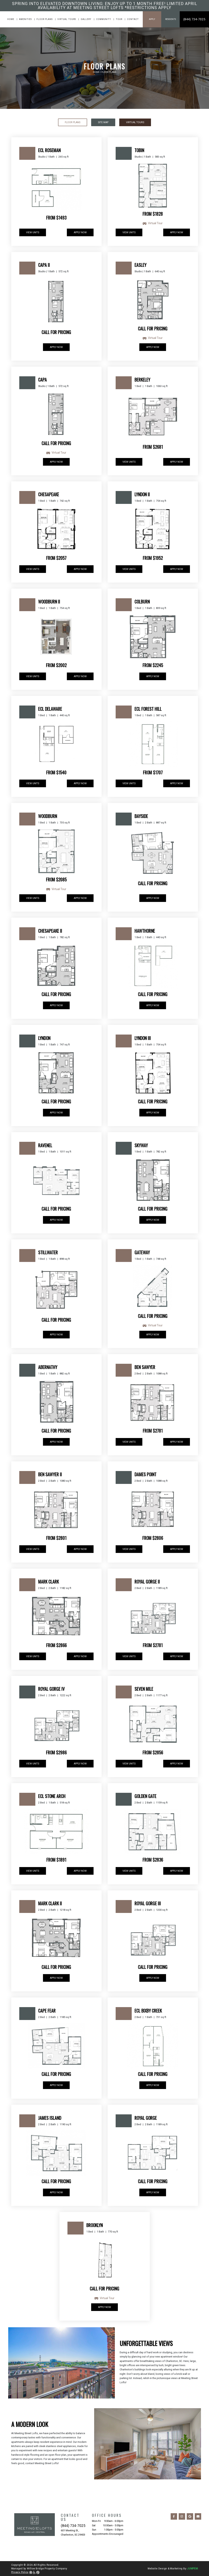 The width and height of the screenshot is (209, 2576). What do you see at coordinates (67, 19) in the screenshot?
I see `Virtual Tours` at bounding box center [67, 19].